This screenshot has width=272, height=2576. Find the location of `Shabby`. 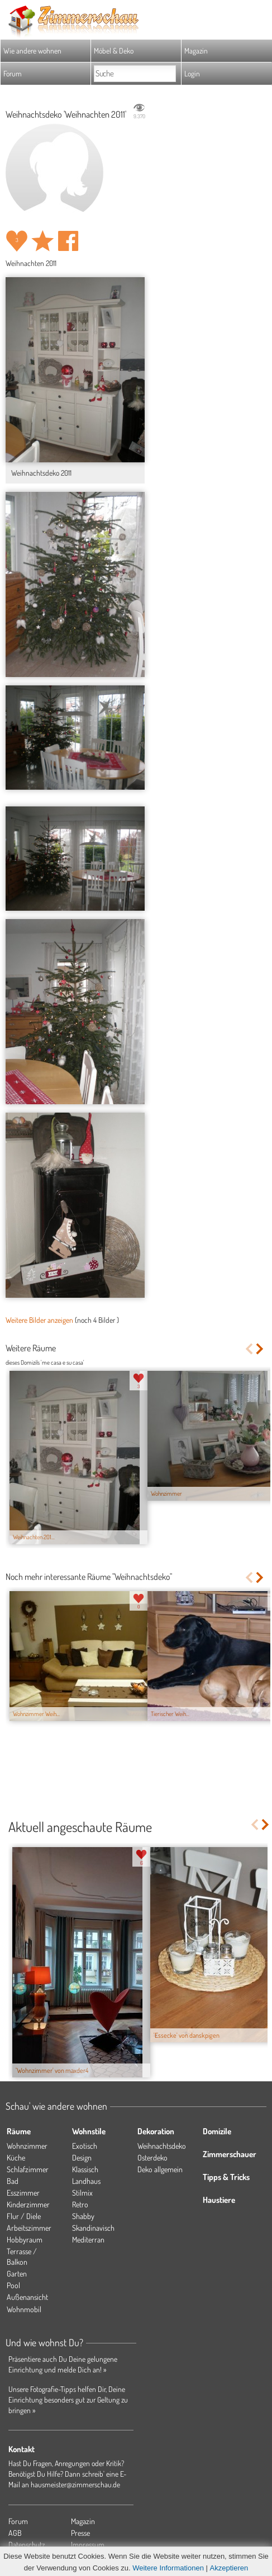

Shabby is located at coordinates (83, 2216).